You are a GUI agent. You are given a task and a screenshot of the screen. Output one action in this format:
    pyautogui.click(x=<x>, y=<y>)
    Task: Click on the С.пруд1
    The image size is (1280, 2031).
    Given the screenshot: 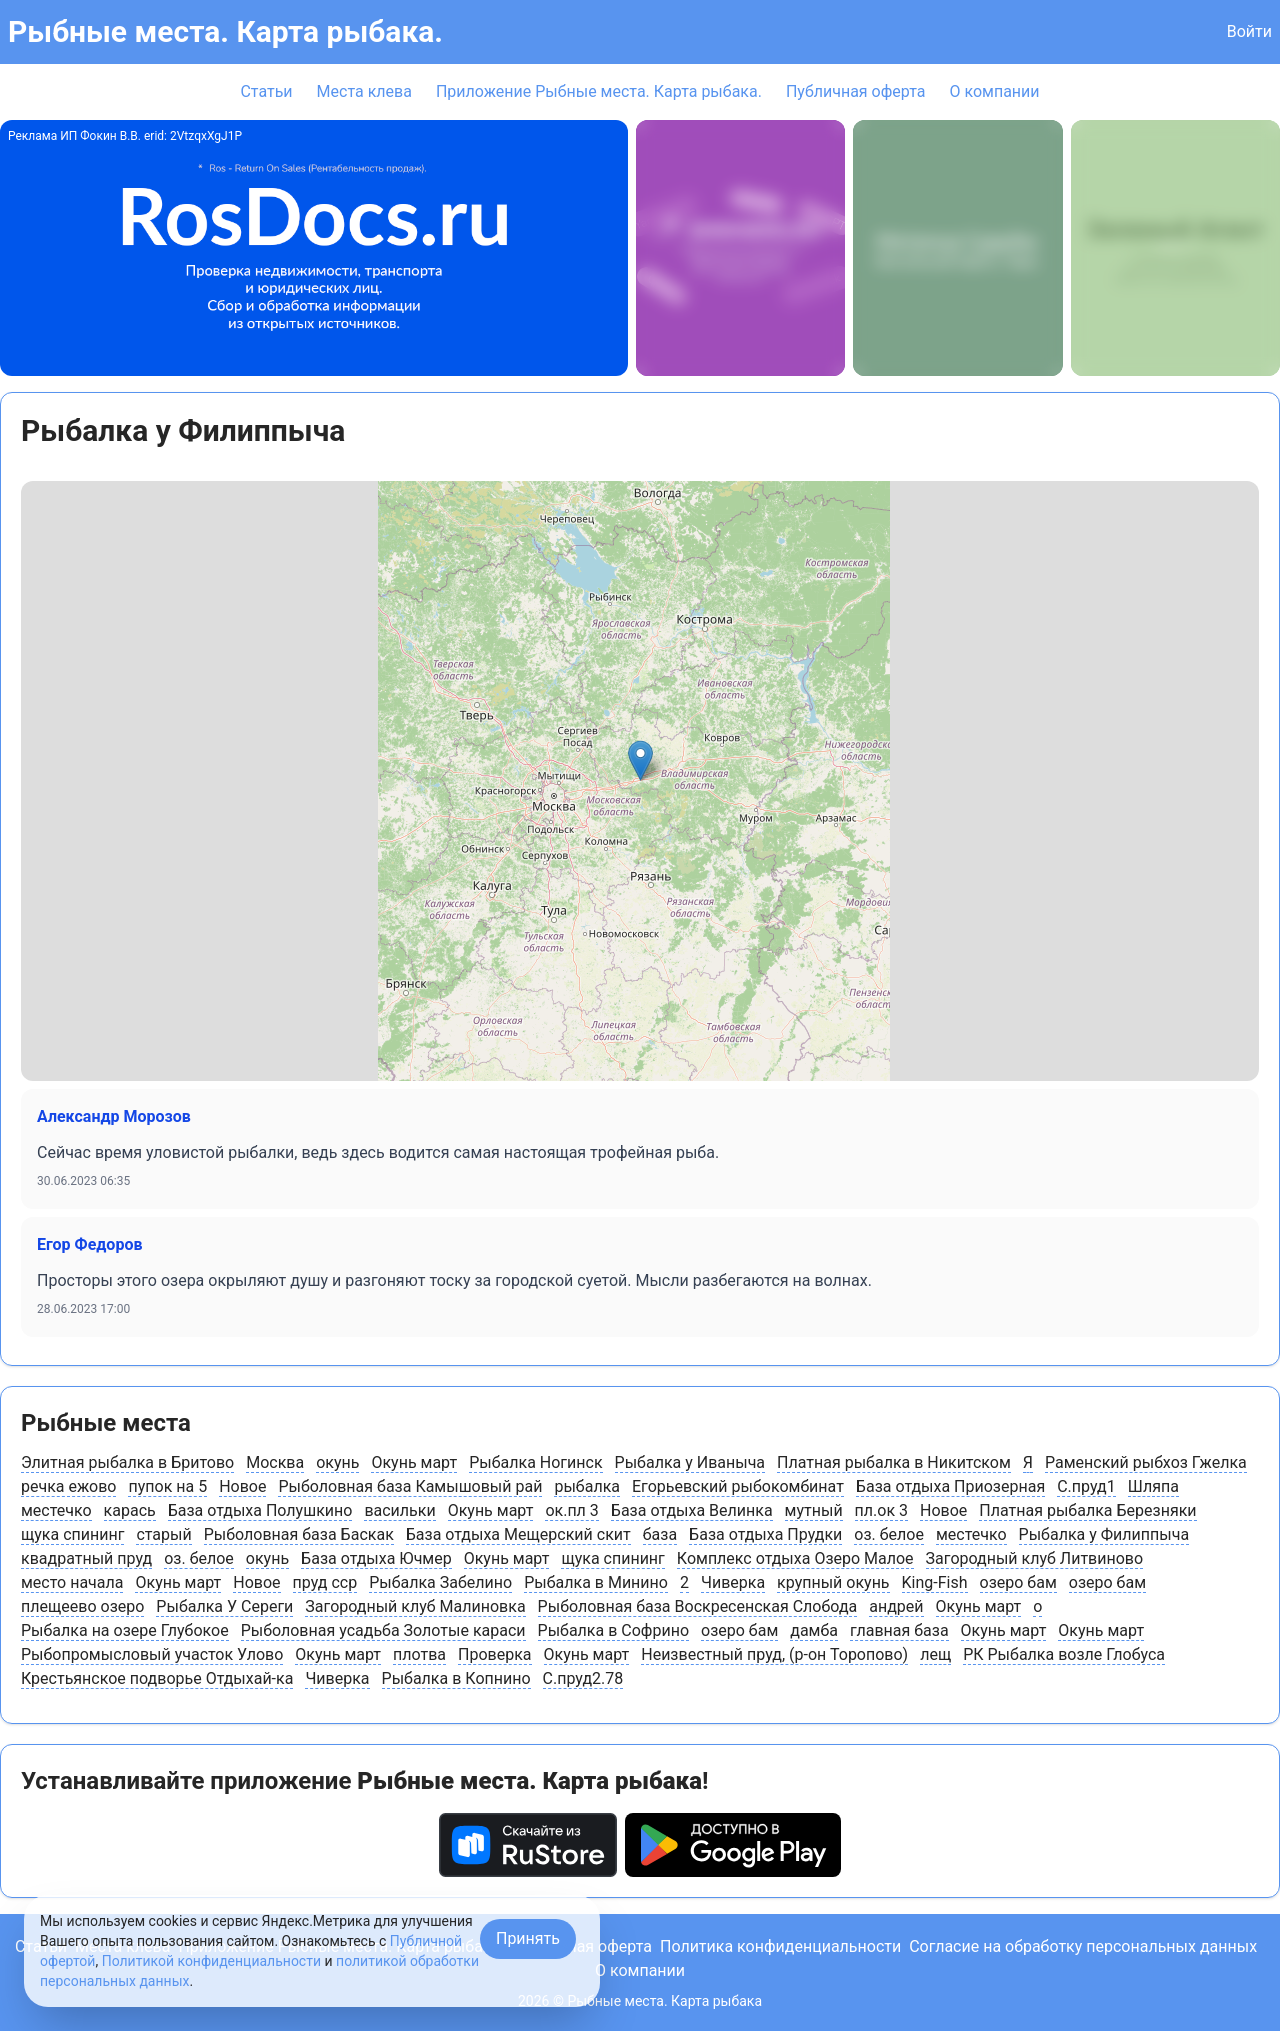 What is the action you would take?
    pyautogui.click(x=1086, y=1486)
    